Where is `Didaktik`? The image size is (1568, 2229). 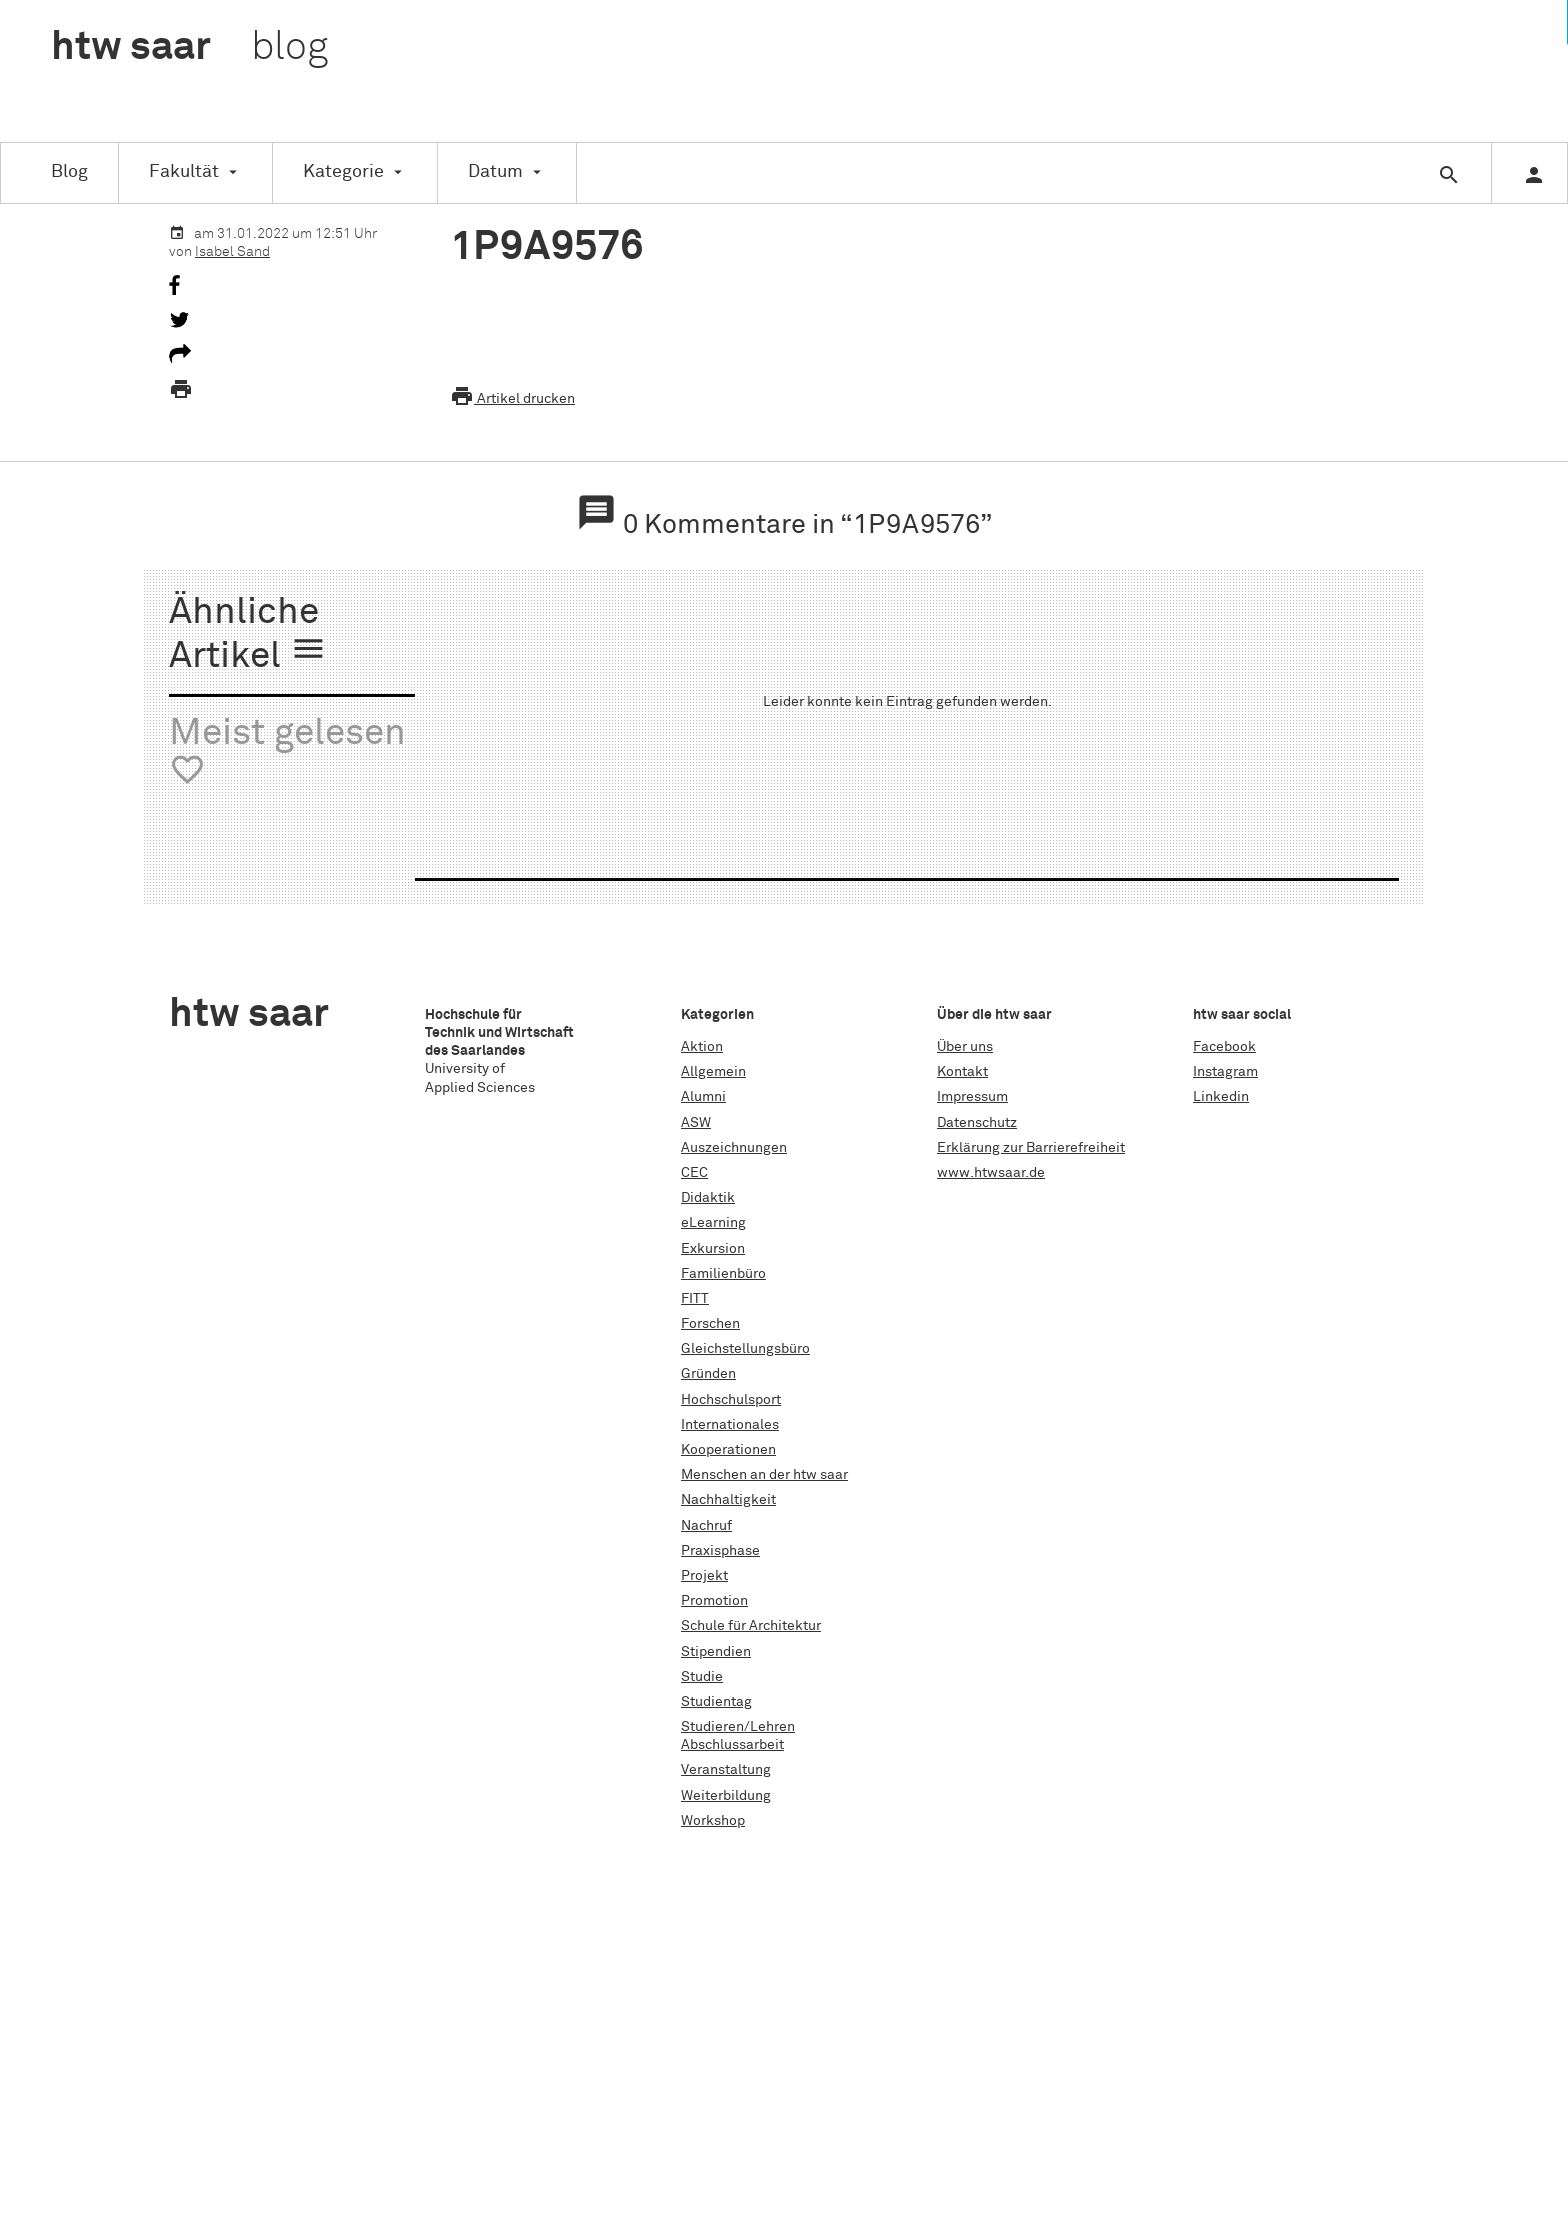
Didaktik is located at coordinates (708, 1198).